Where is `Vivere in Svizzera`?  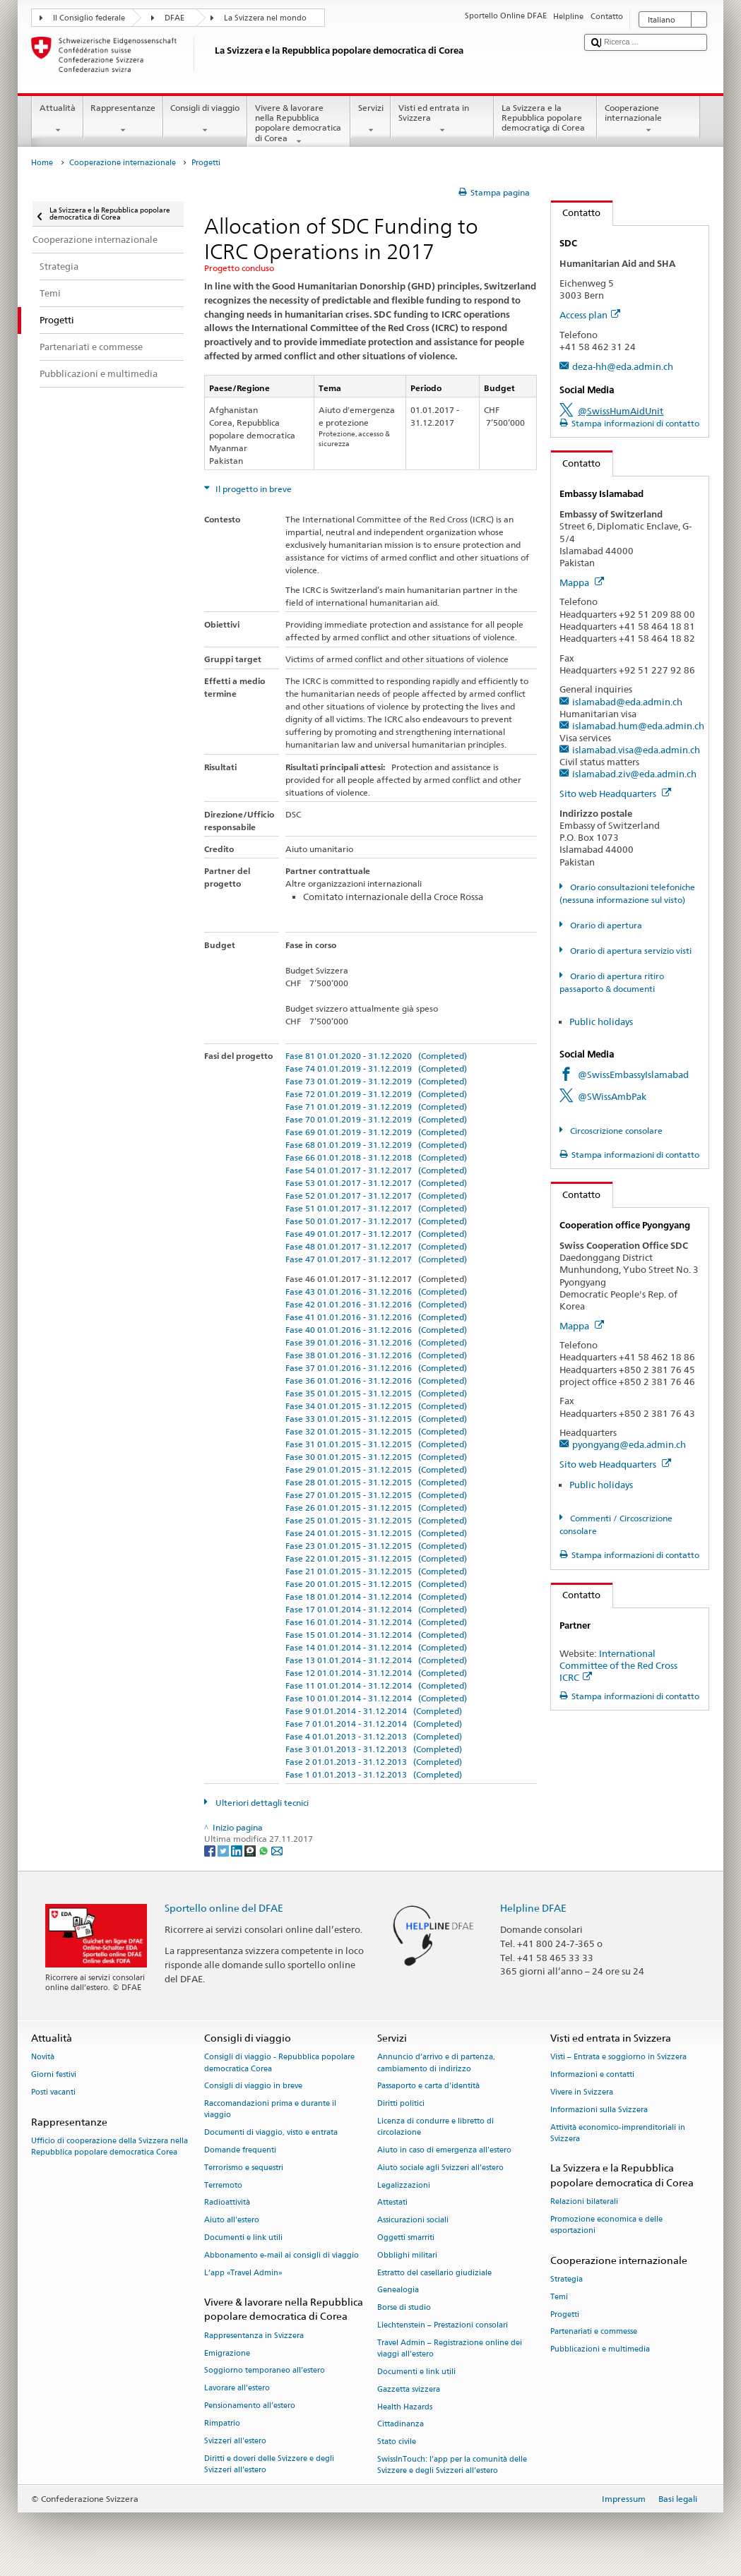
Vivere in Svizzera is located at coordinates (581, 2092).